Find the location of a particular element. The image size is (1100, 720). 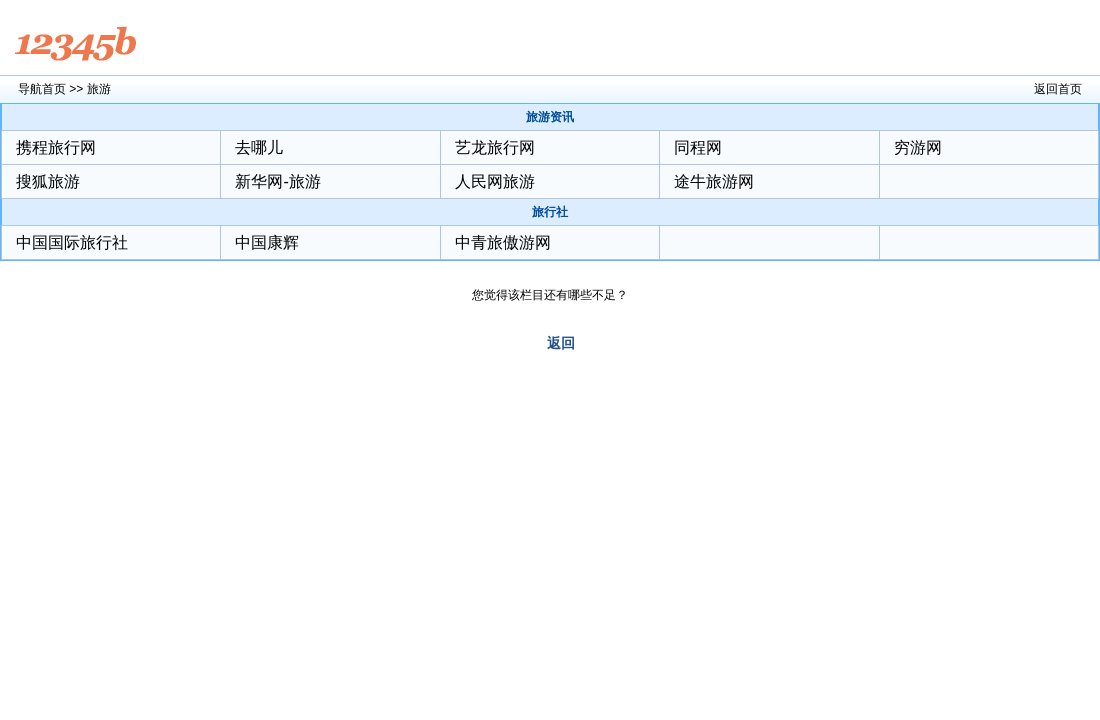

同程网 is located at coordinates (698, 147).